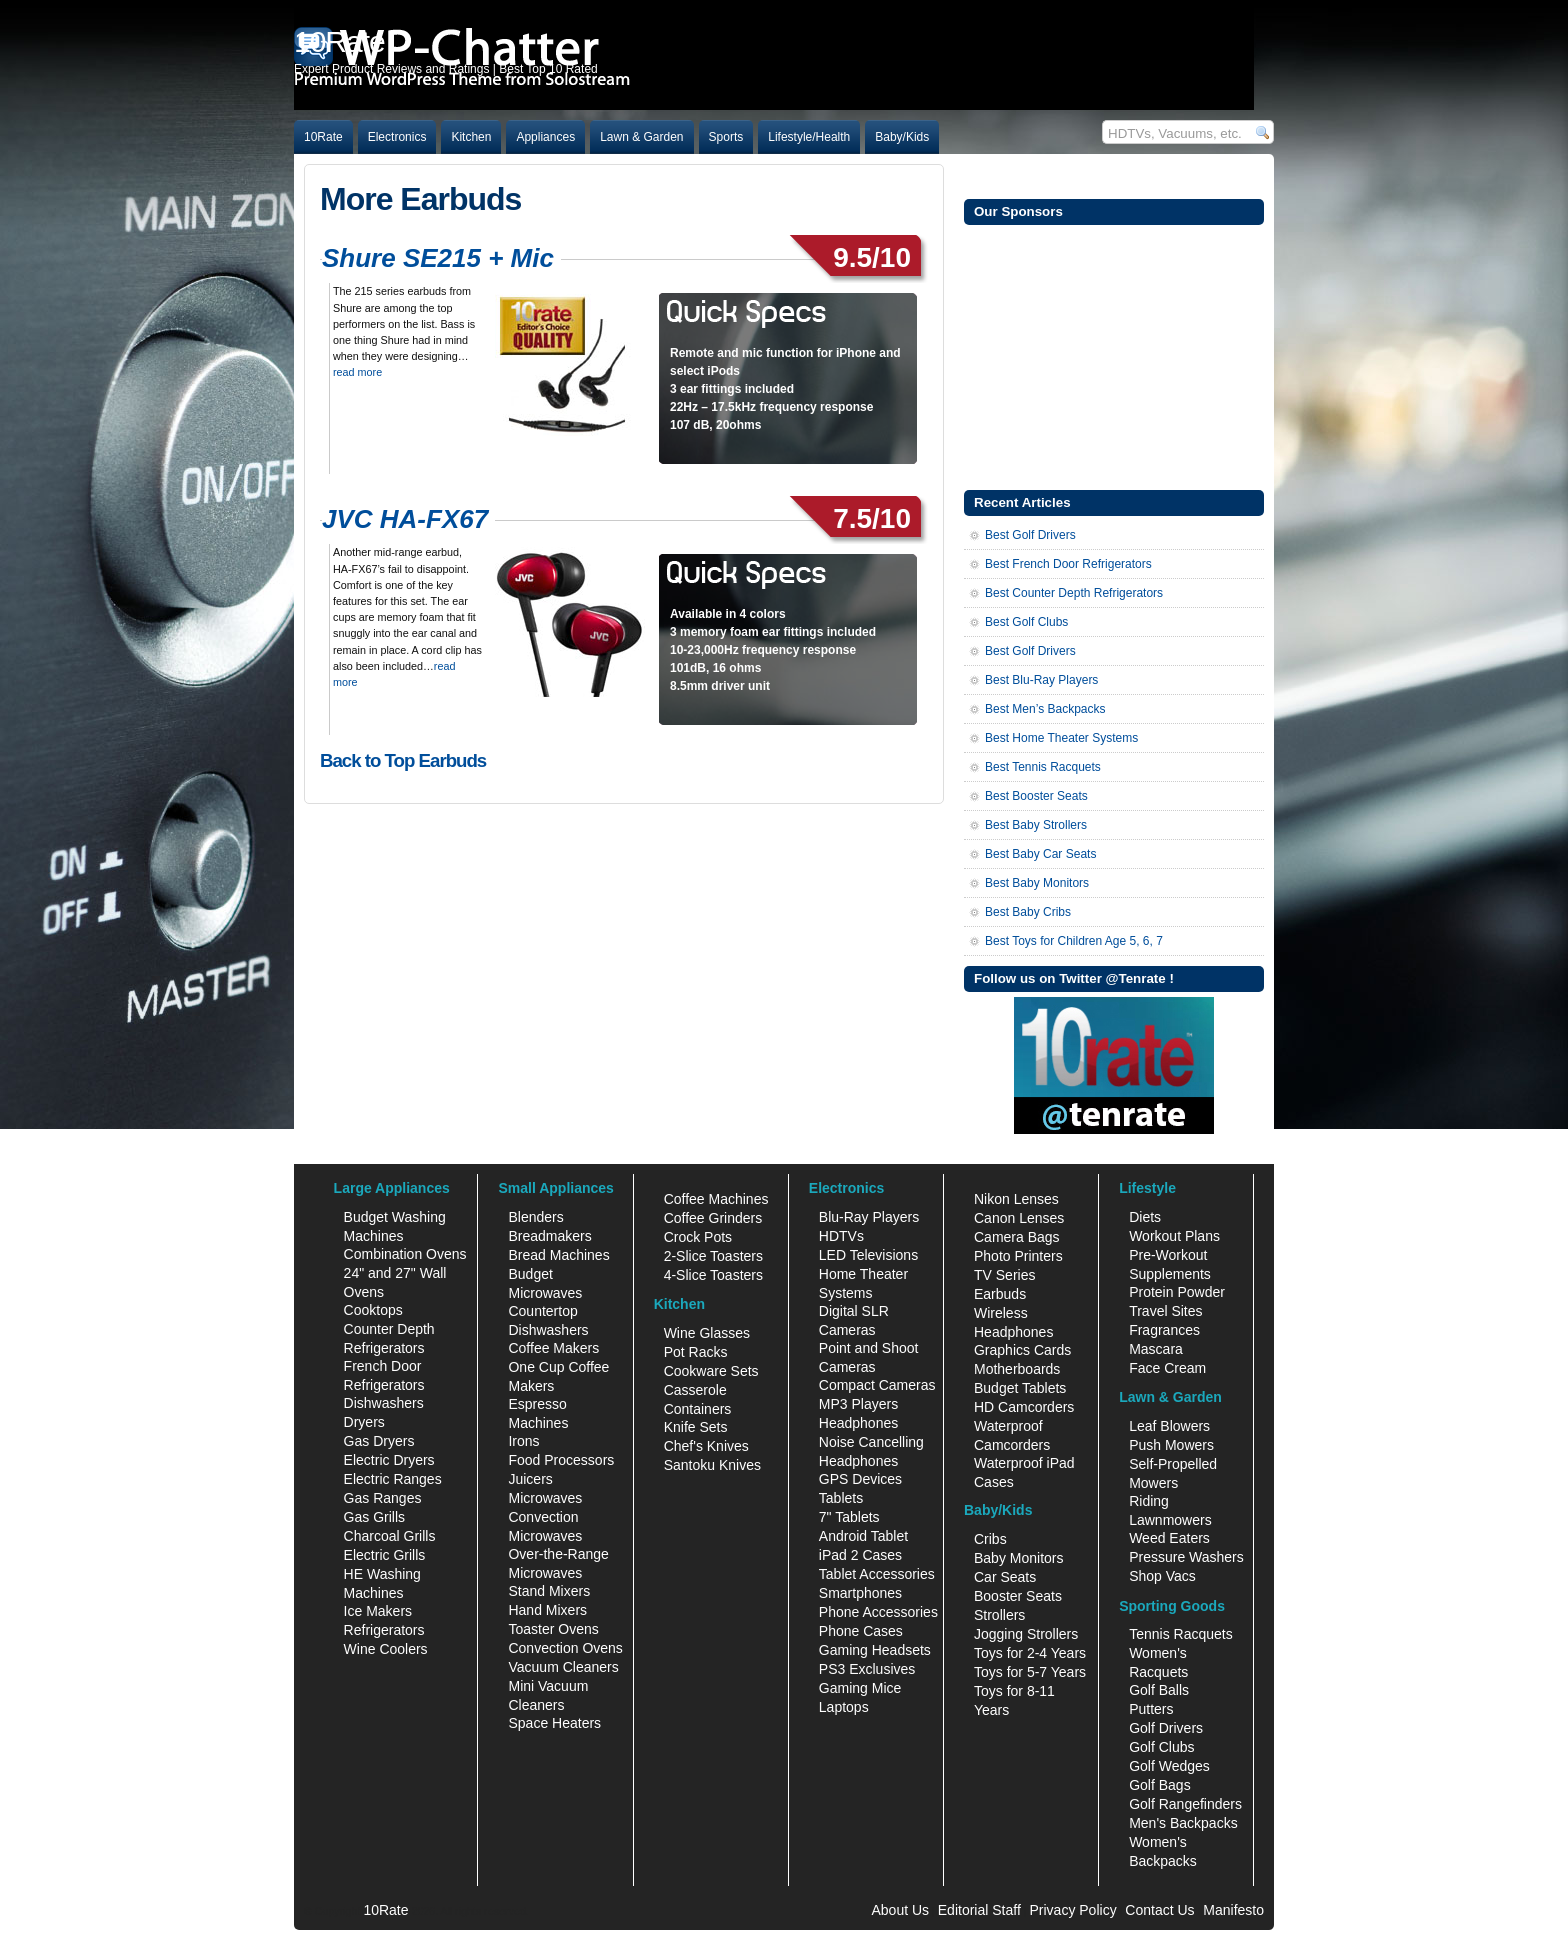 This screenshot has width=1568, height=1950. What do you see at coordinates (713, 1256) in the screenshot?
I see `2-Slice Toasters` at bounding box center [713, 1256].